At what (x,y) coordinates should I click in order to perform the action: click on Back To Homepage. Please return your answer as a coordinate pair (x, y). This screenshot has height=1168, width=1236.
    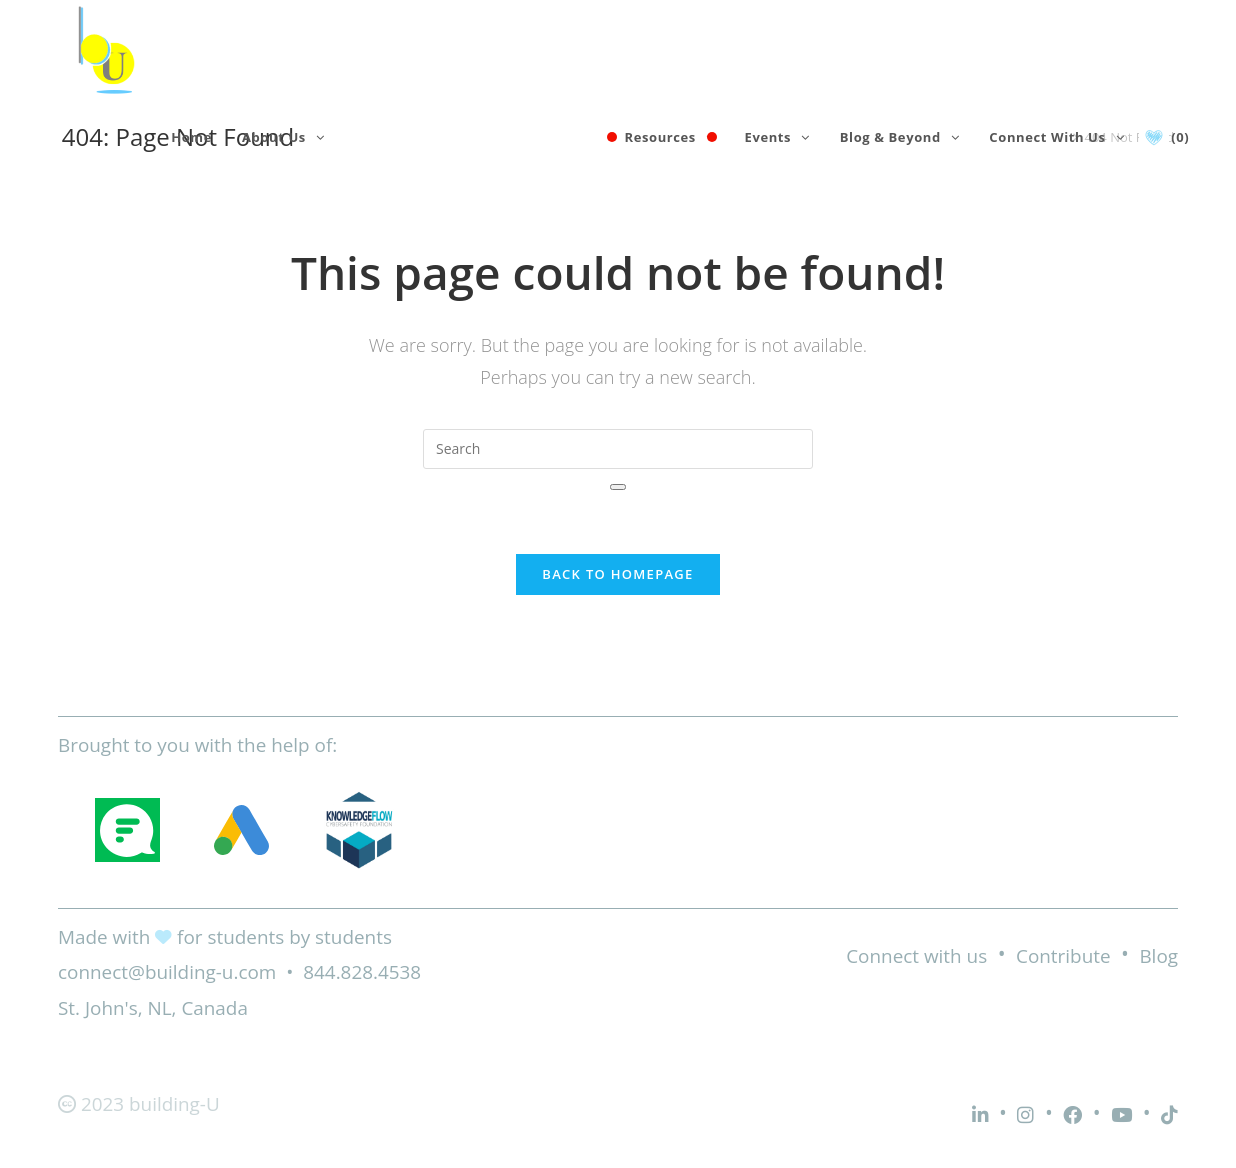
    Looking at the image, I should click on (617, 574).